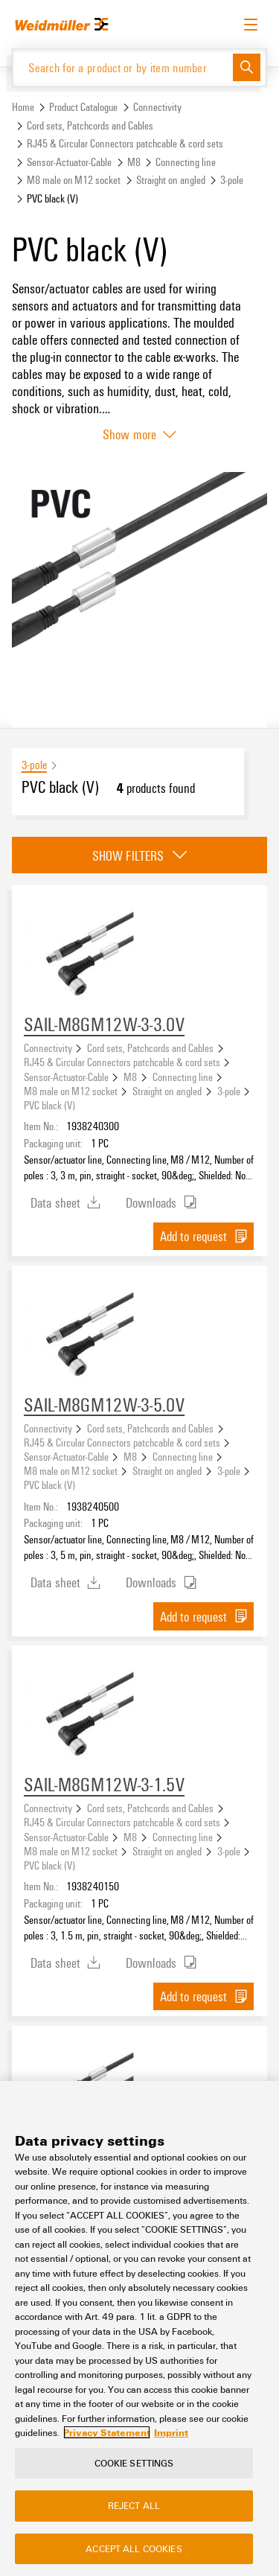 Image resolution: width=279 pixels, height=2576 pixels. I want to click on 3-pole, so click(231, 180).